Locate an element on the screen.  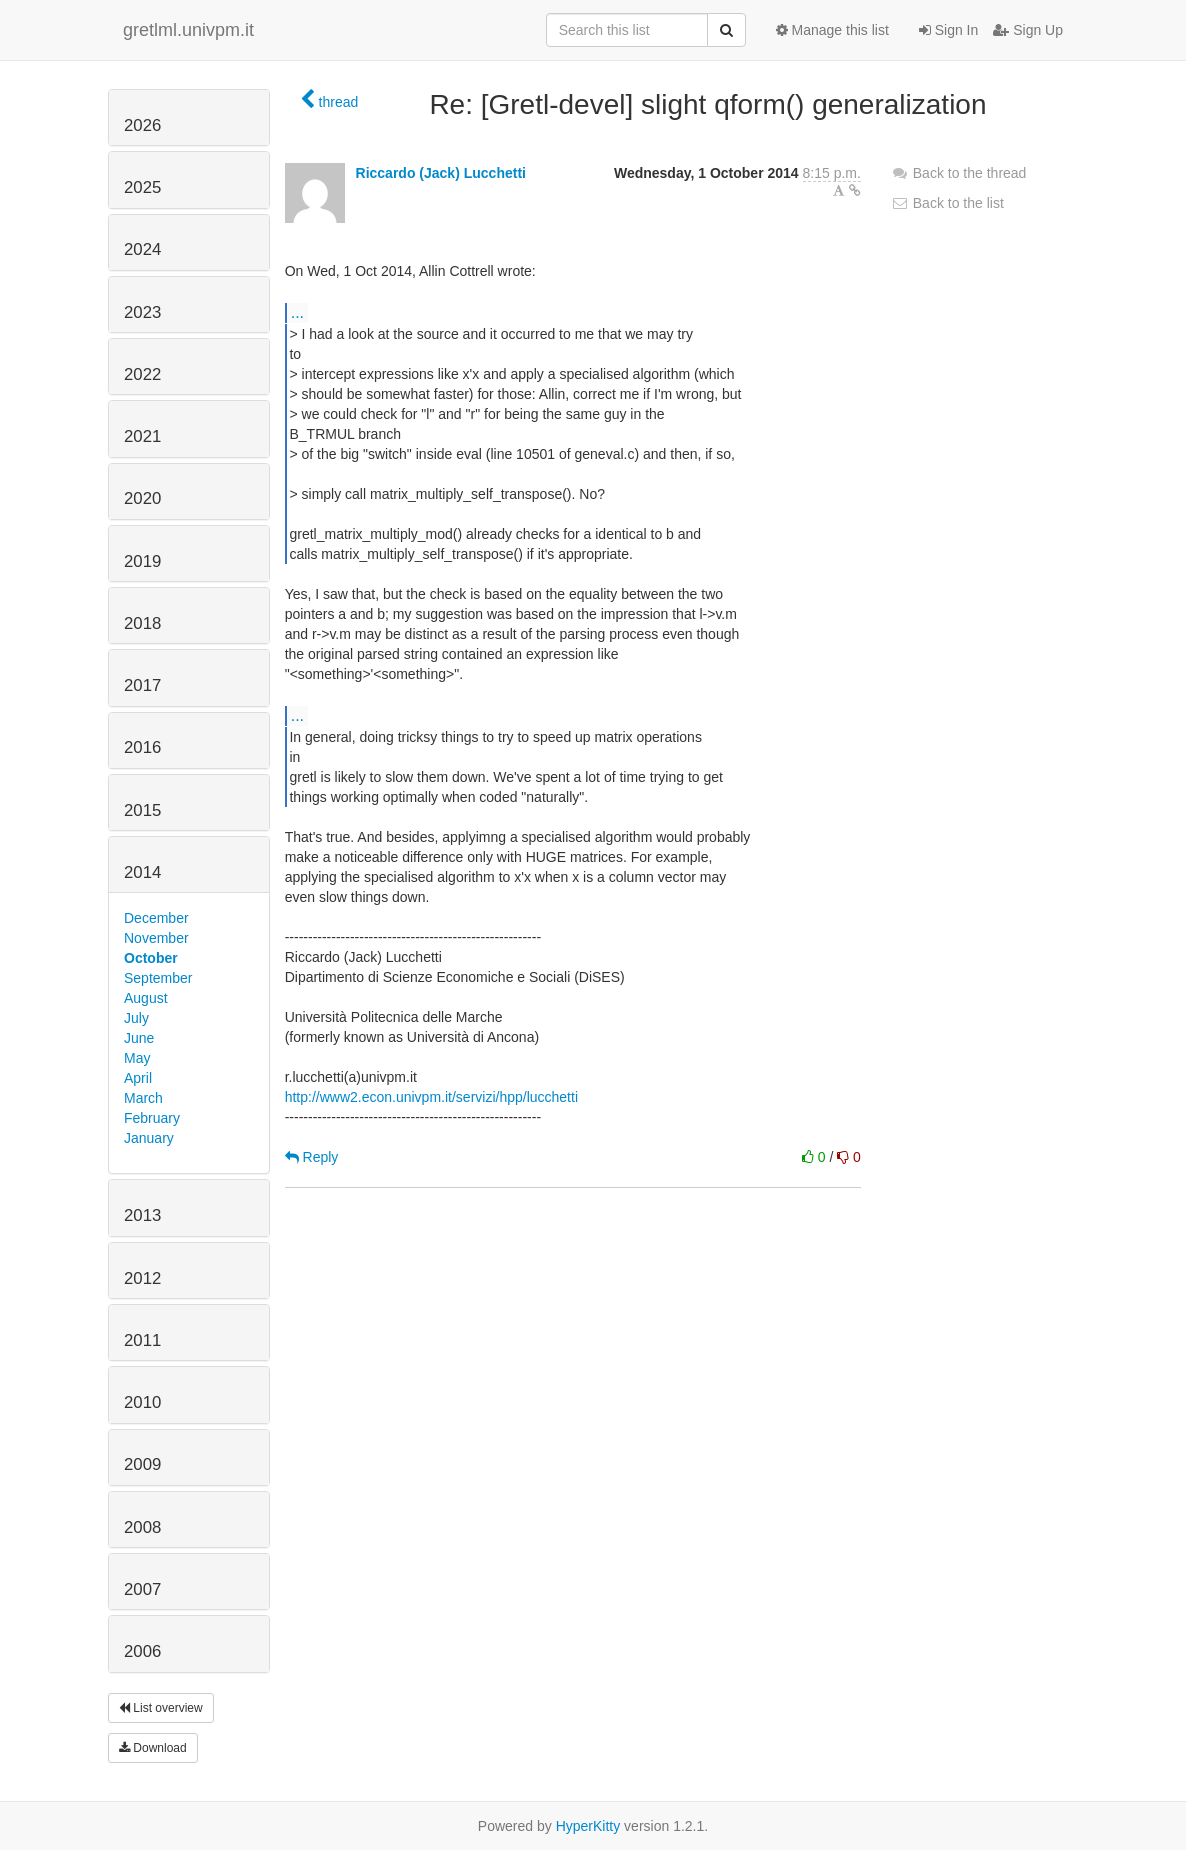
2010 is located at coordinates (142, 1402).